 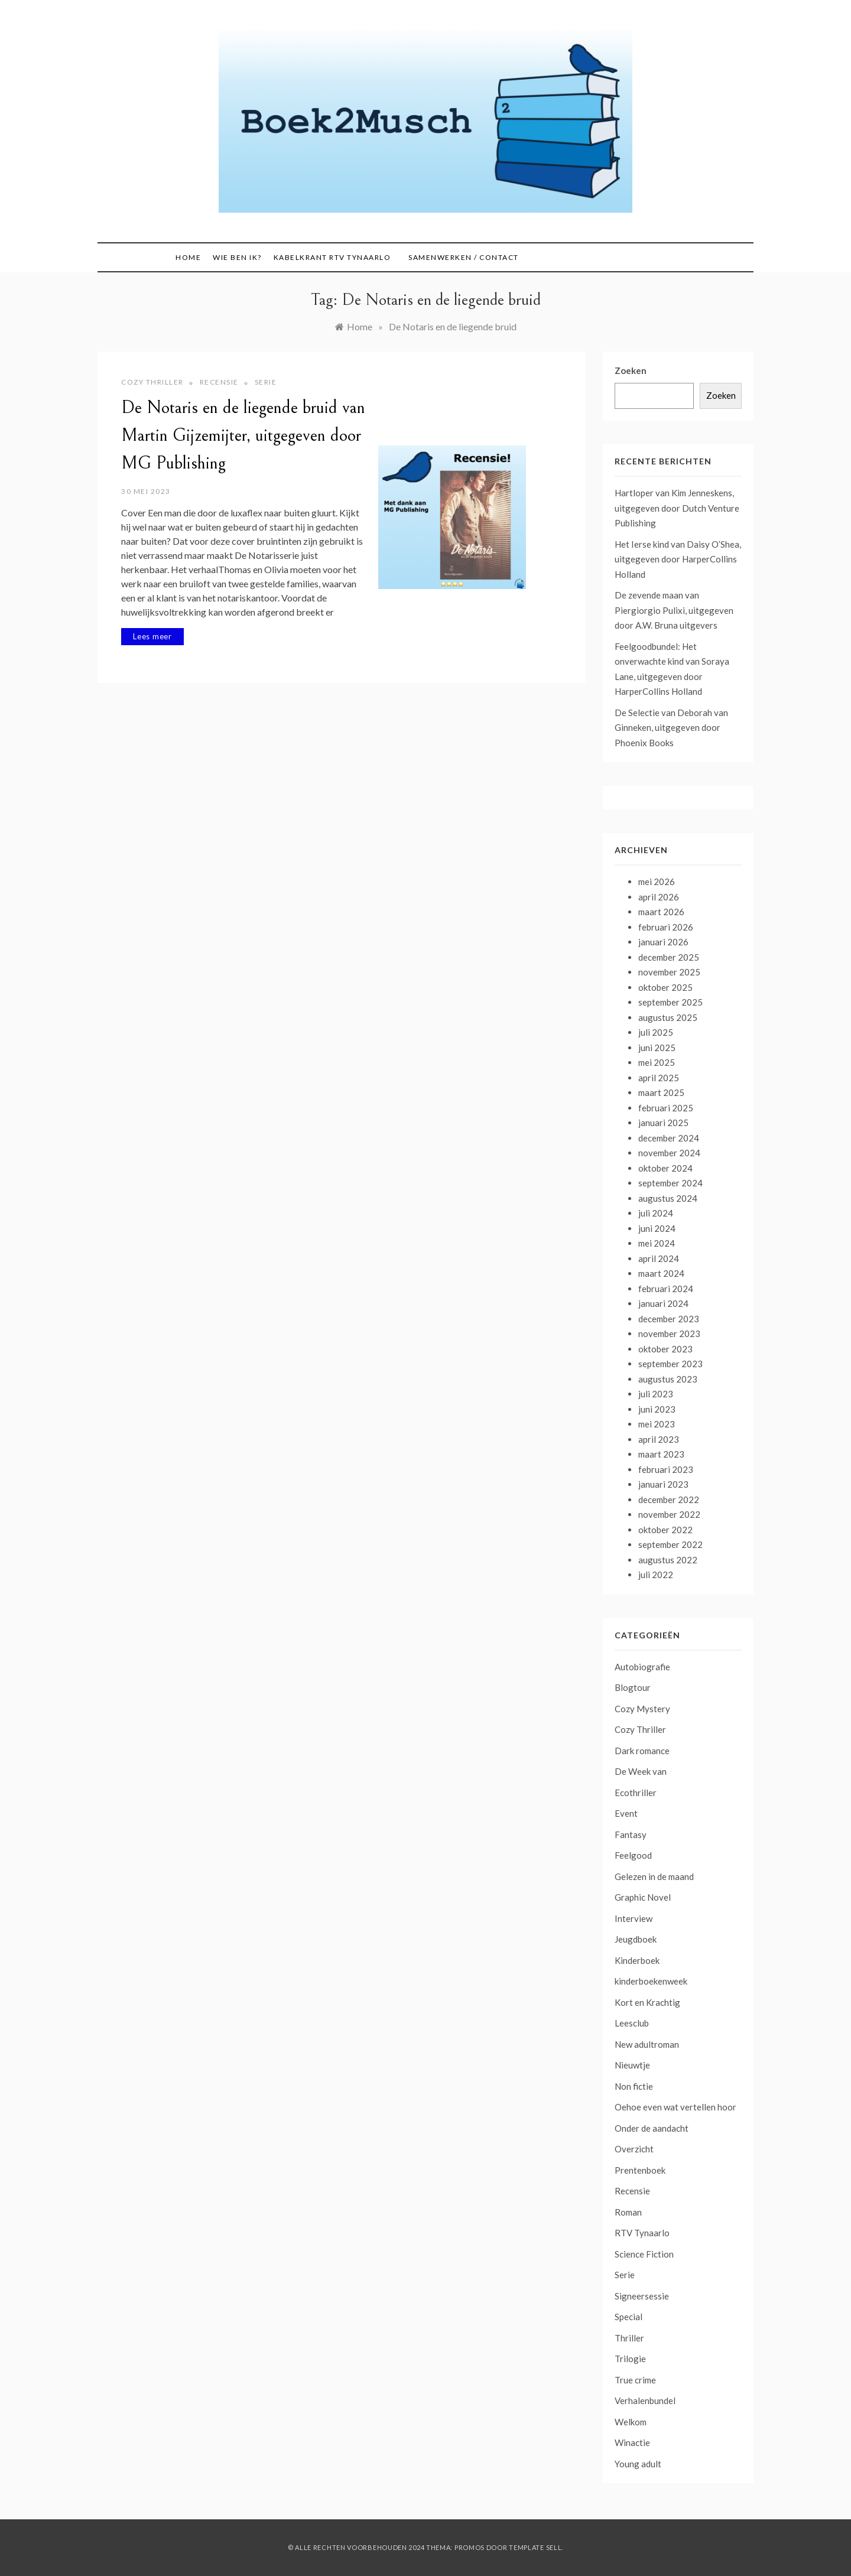 What do you see at coordinates (633, 1687) in the screenshot?
I see `Blogtour` at bounding box center [633, 1687].